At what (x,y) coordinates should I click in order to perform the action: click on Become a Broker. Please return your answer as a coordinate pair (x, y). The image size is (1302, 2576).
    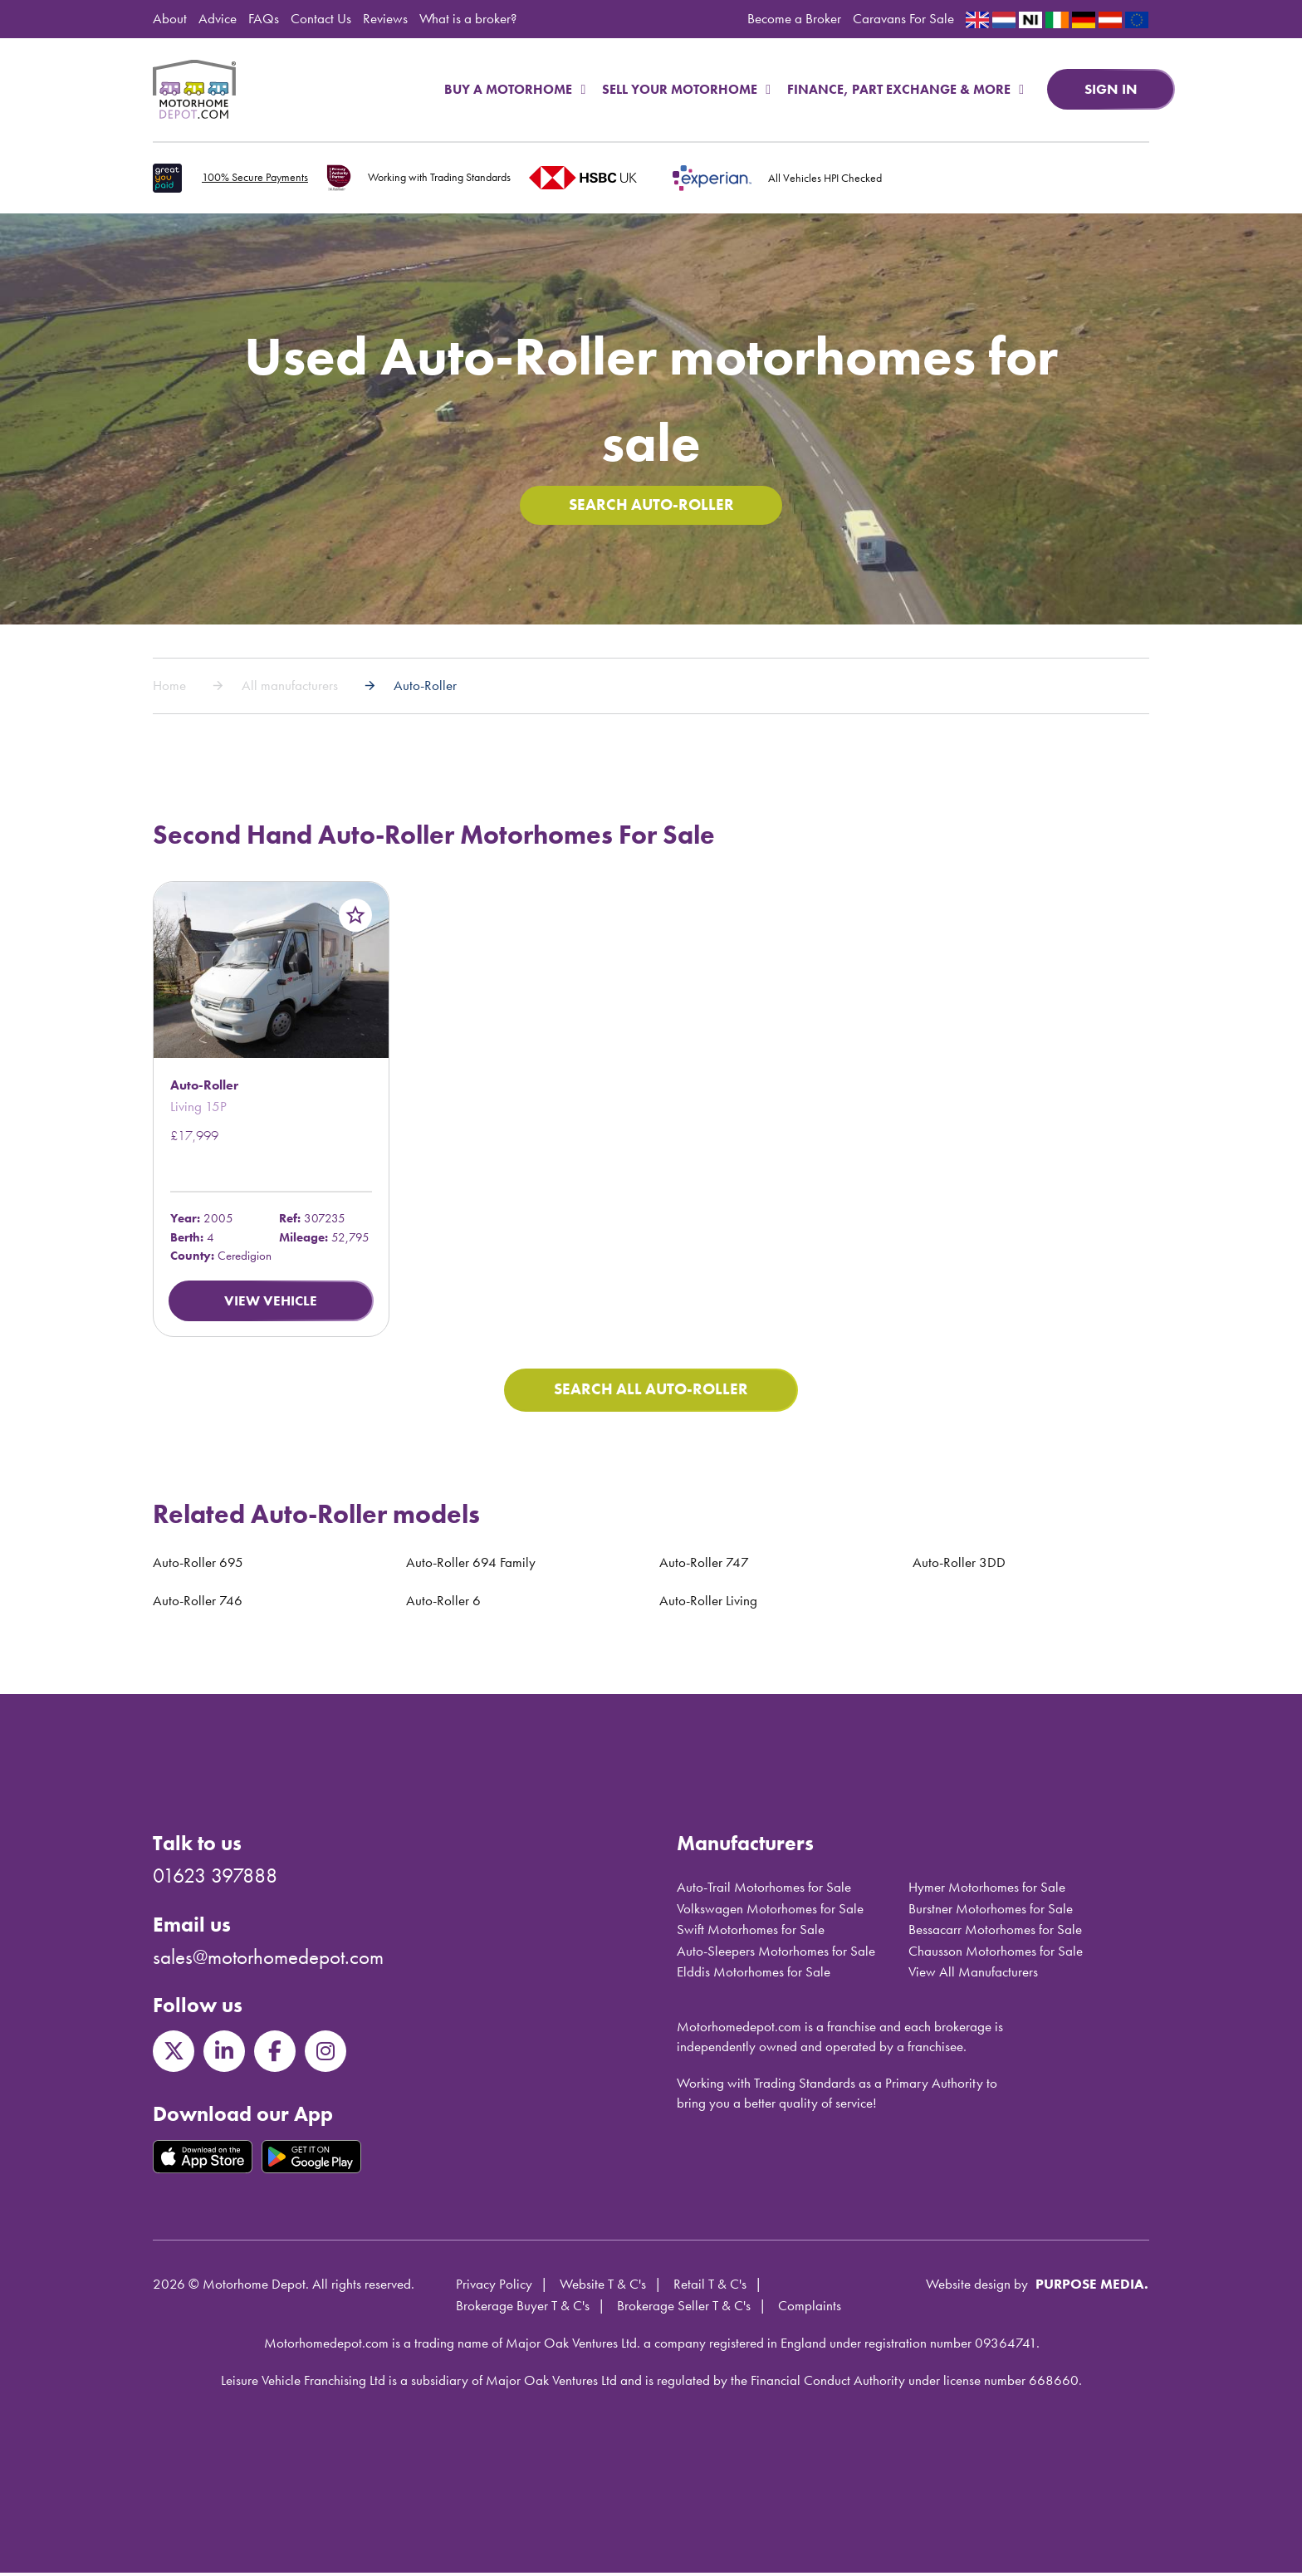
    Looking at the image, I should click on (794, 18).